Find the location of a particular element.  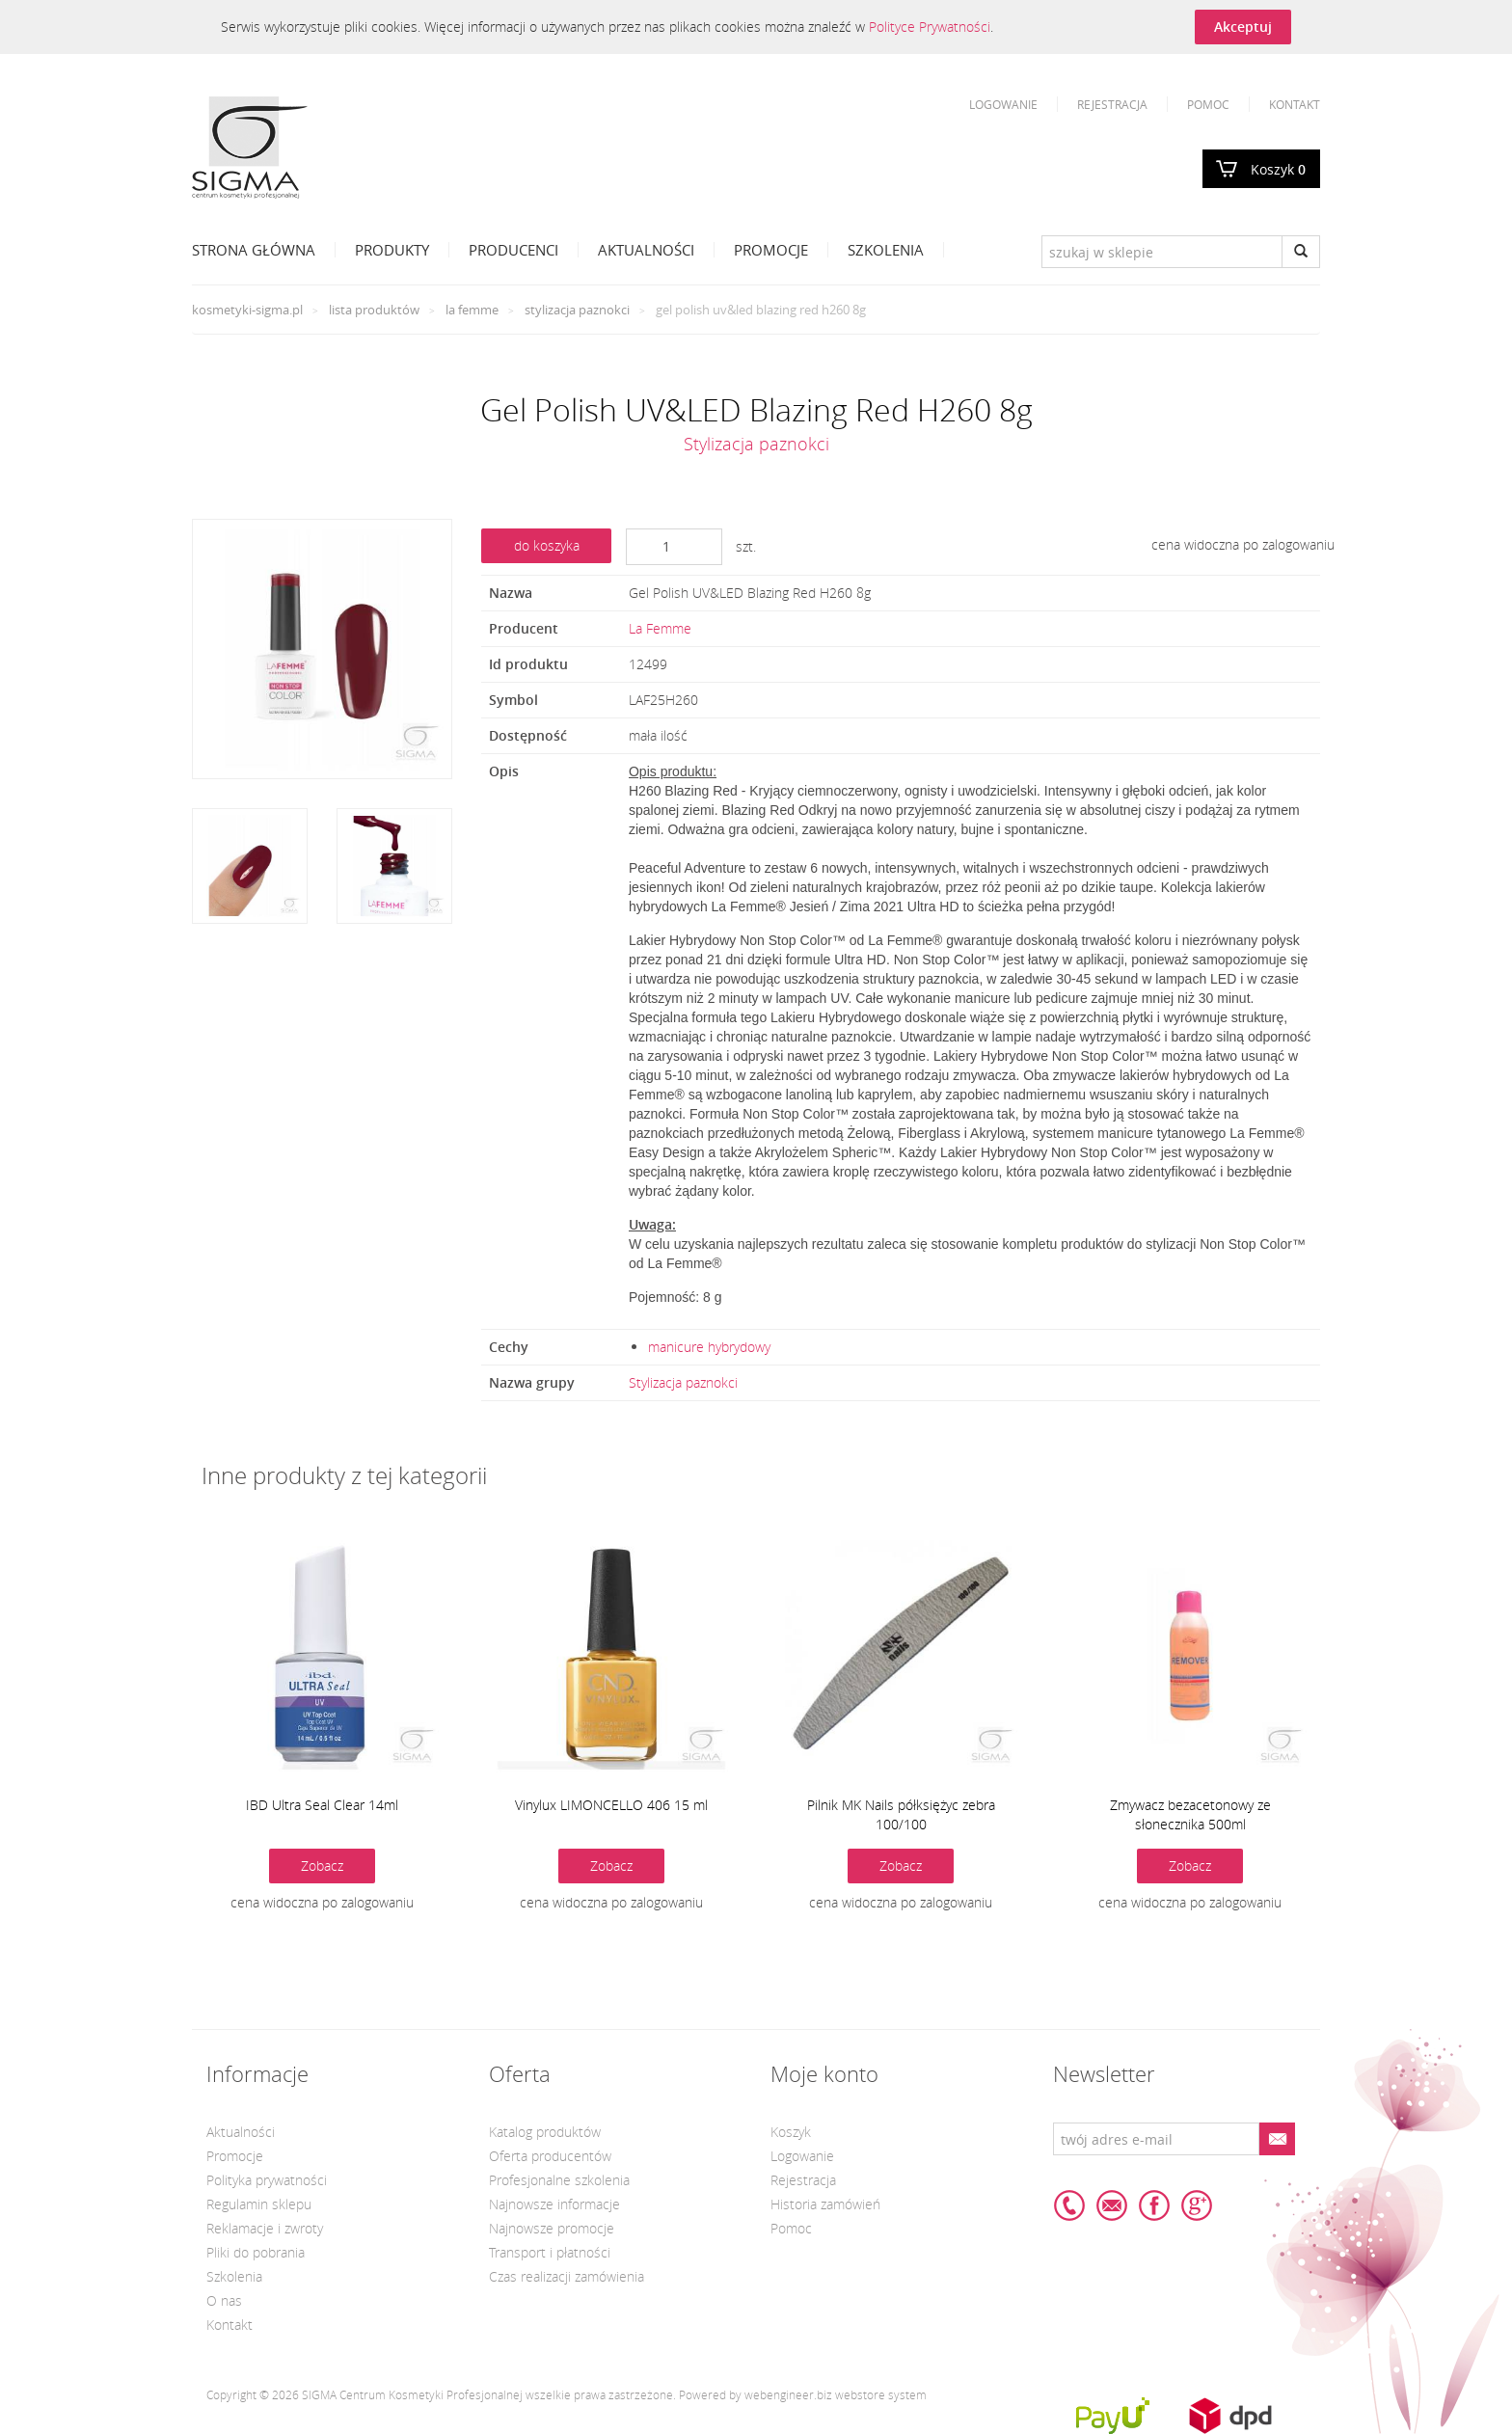

kosmetyki-sigma.pl is located at coordinates (247, 309).